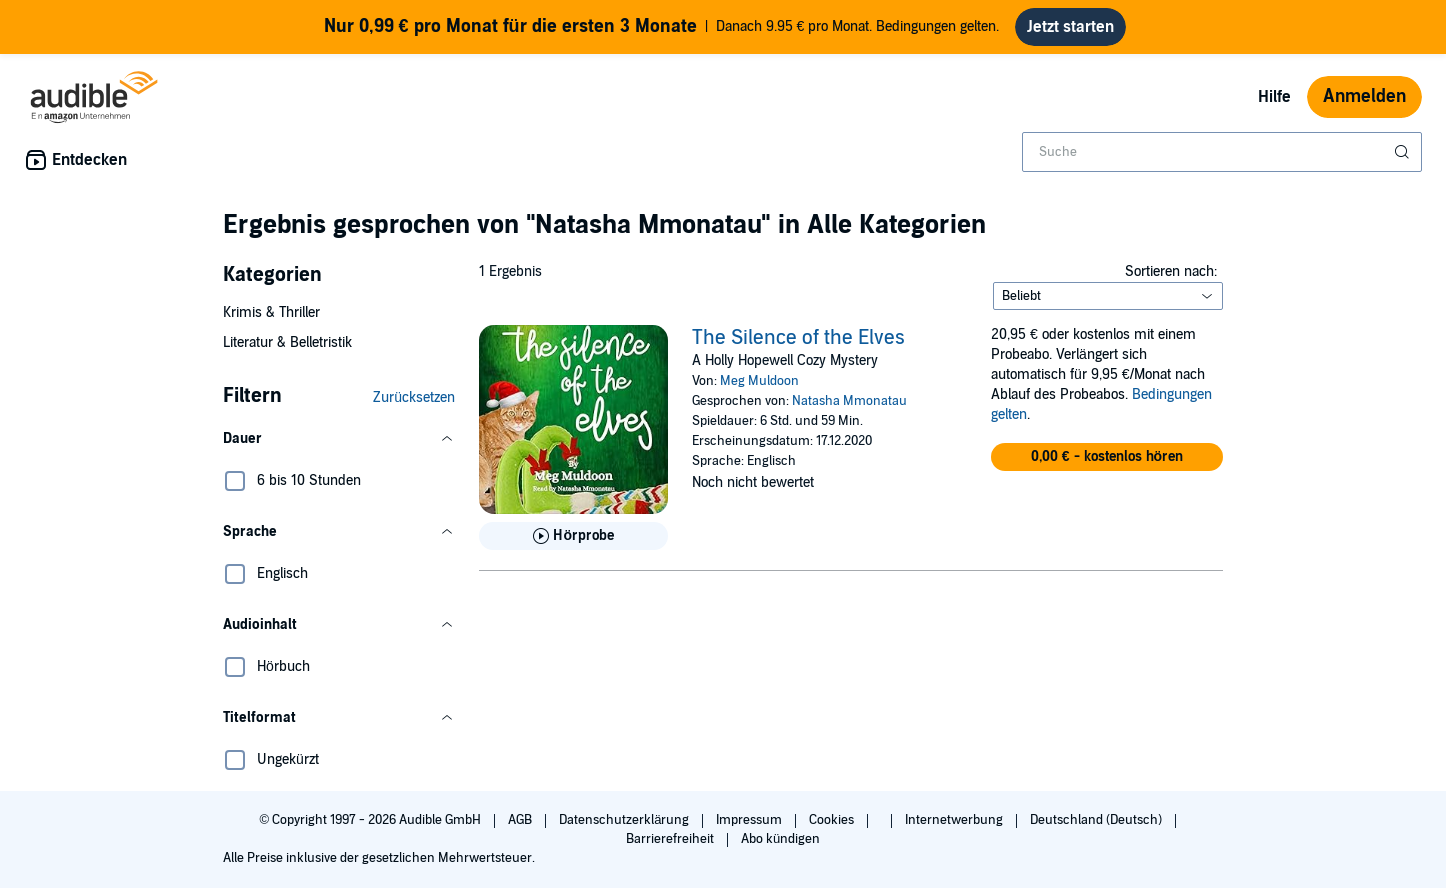 Image resolution: width=1446 pixels, height=888 pixels. What do you see at coordinates (1274, 97) in the screenshot?
I see `Hilfe` at bounding box center [1274, 97].